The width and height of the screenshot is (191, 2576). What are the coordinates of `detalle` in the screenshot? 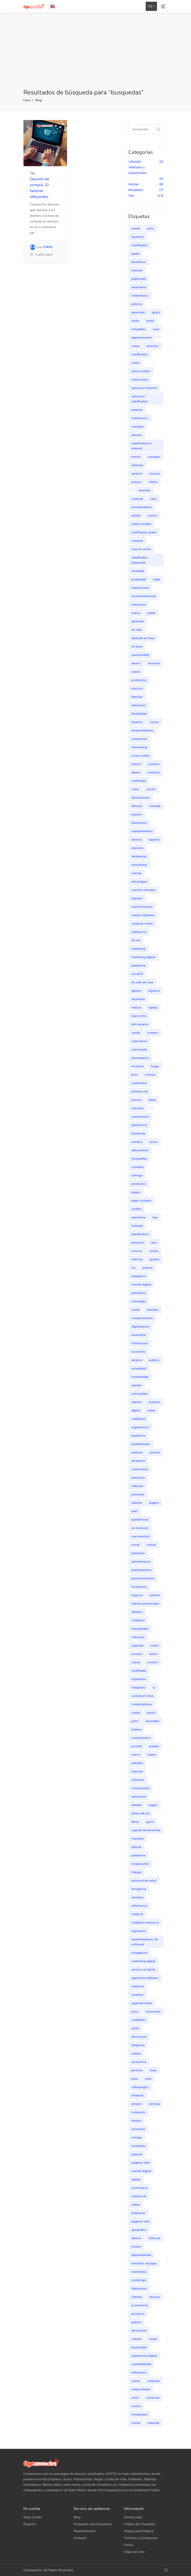 It's located at (136, 1805).